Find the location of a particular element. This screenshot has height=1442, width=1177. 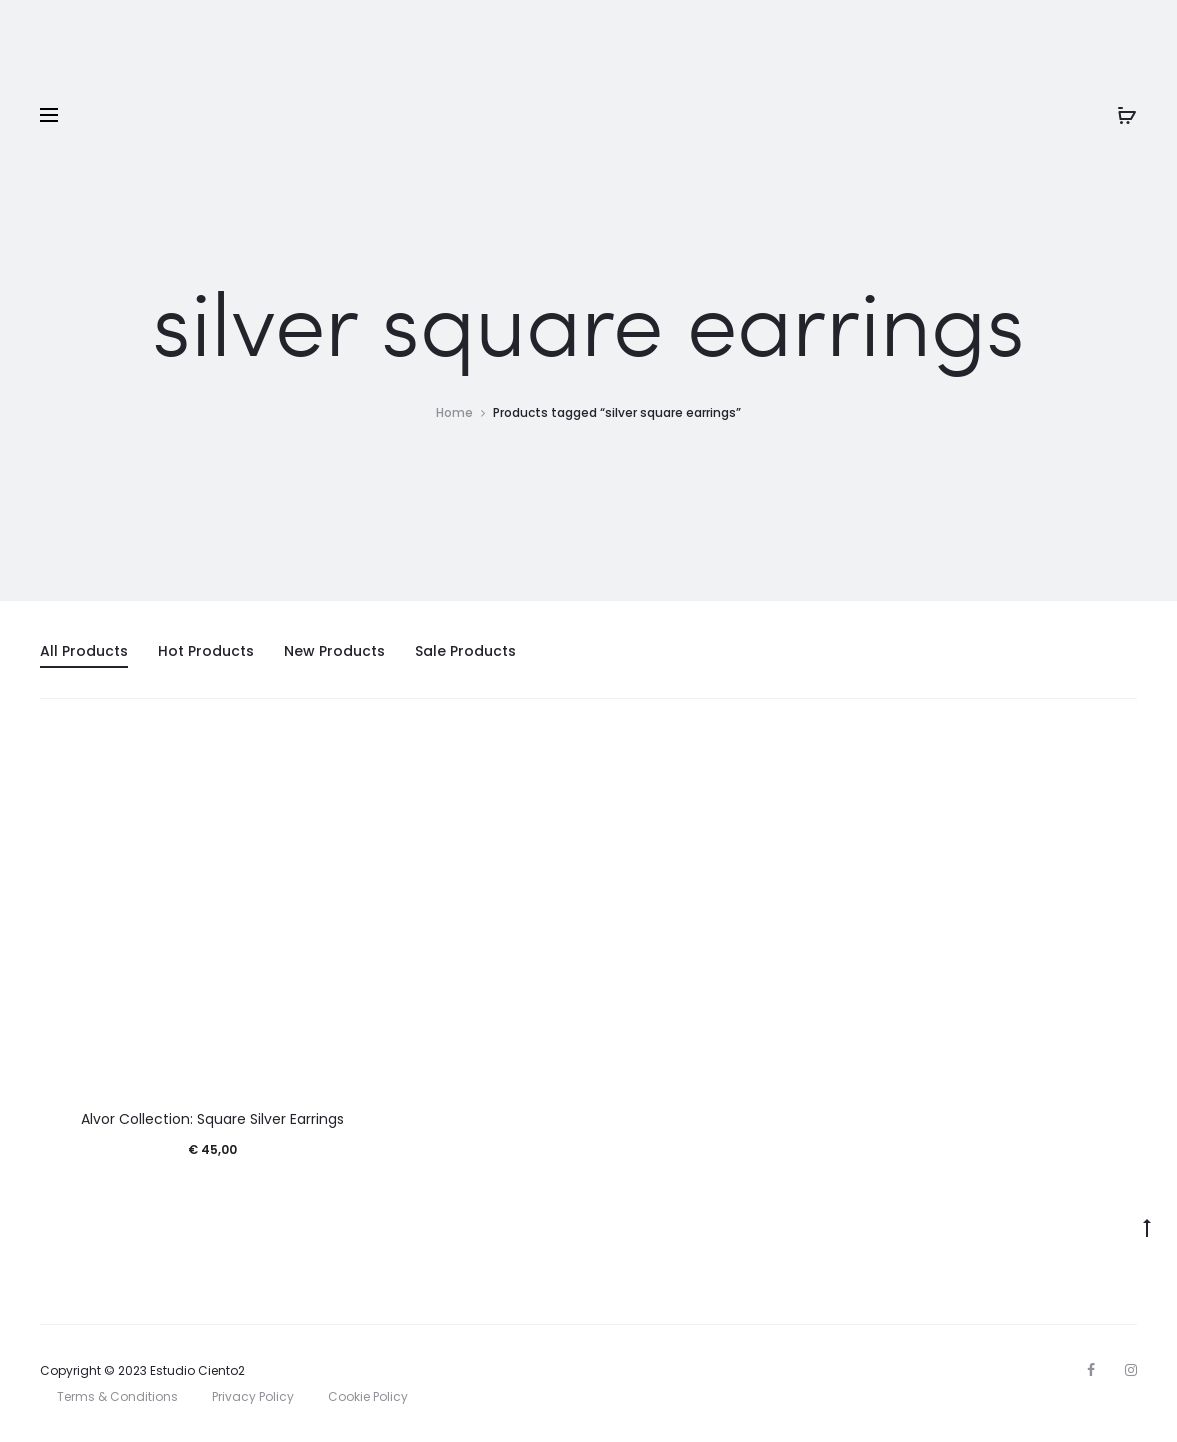

New Products is located at coordinates (334, 651).